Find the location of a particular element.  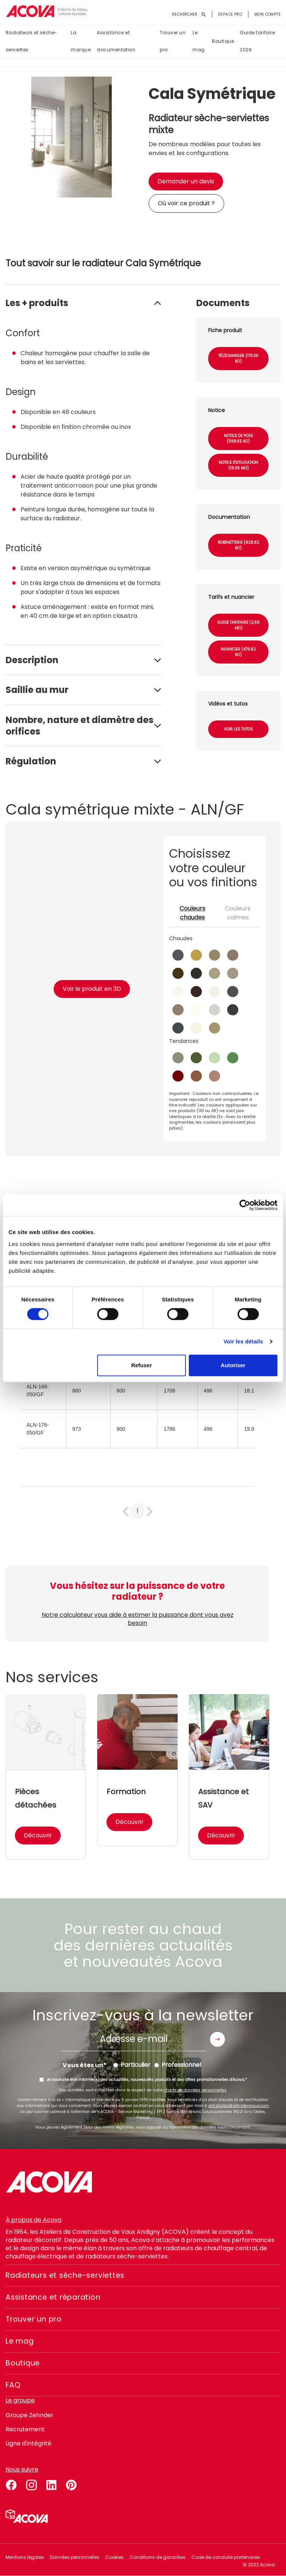

Mentions légales is located at coordinates (25, 2557).